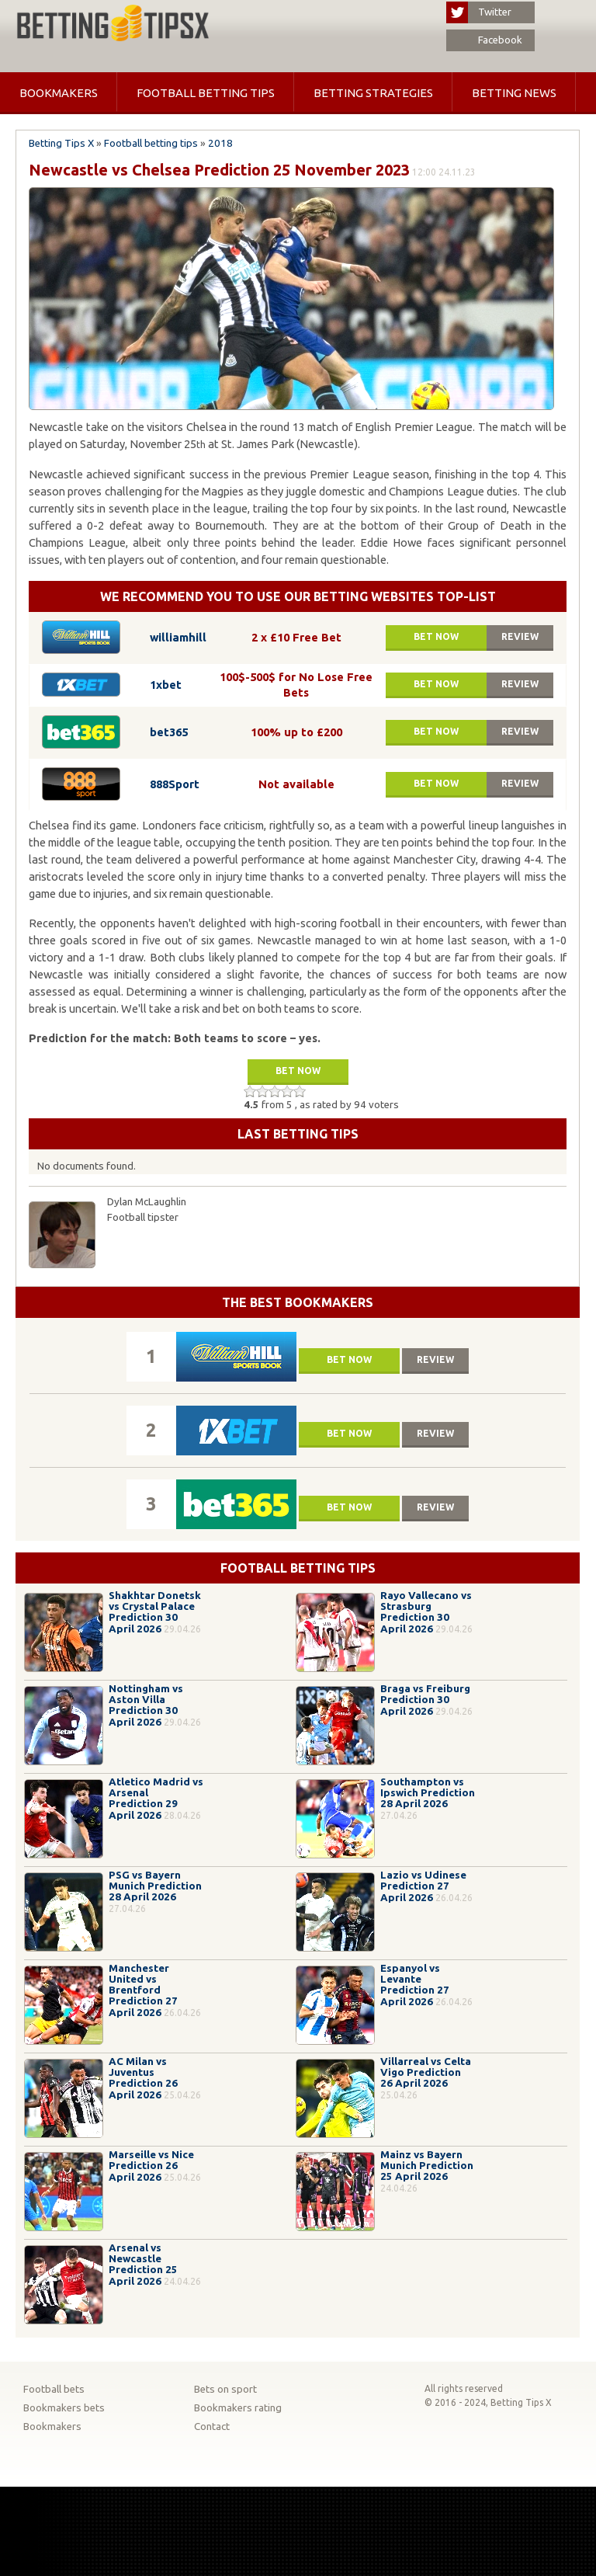 Image resolution: width=596 pixels, height=2576 pixels. Describe the element at coordinates (373, 92) in the screenshot. I see `Betting strategies` at that location.